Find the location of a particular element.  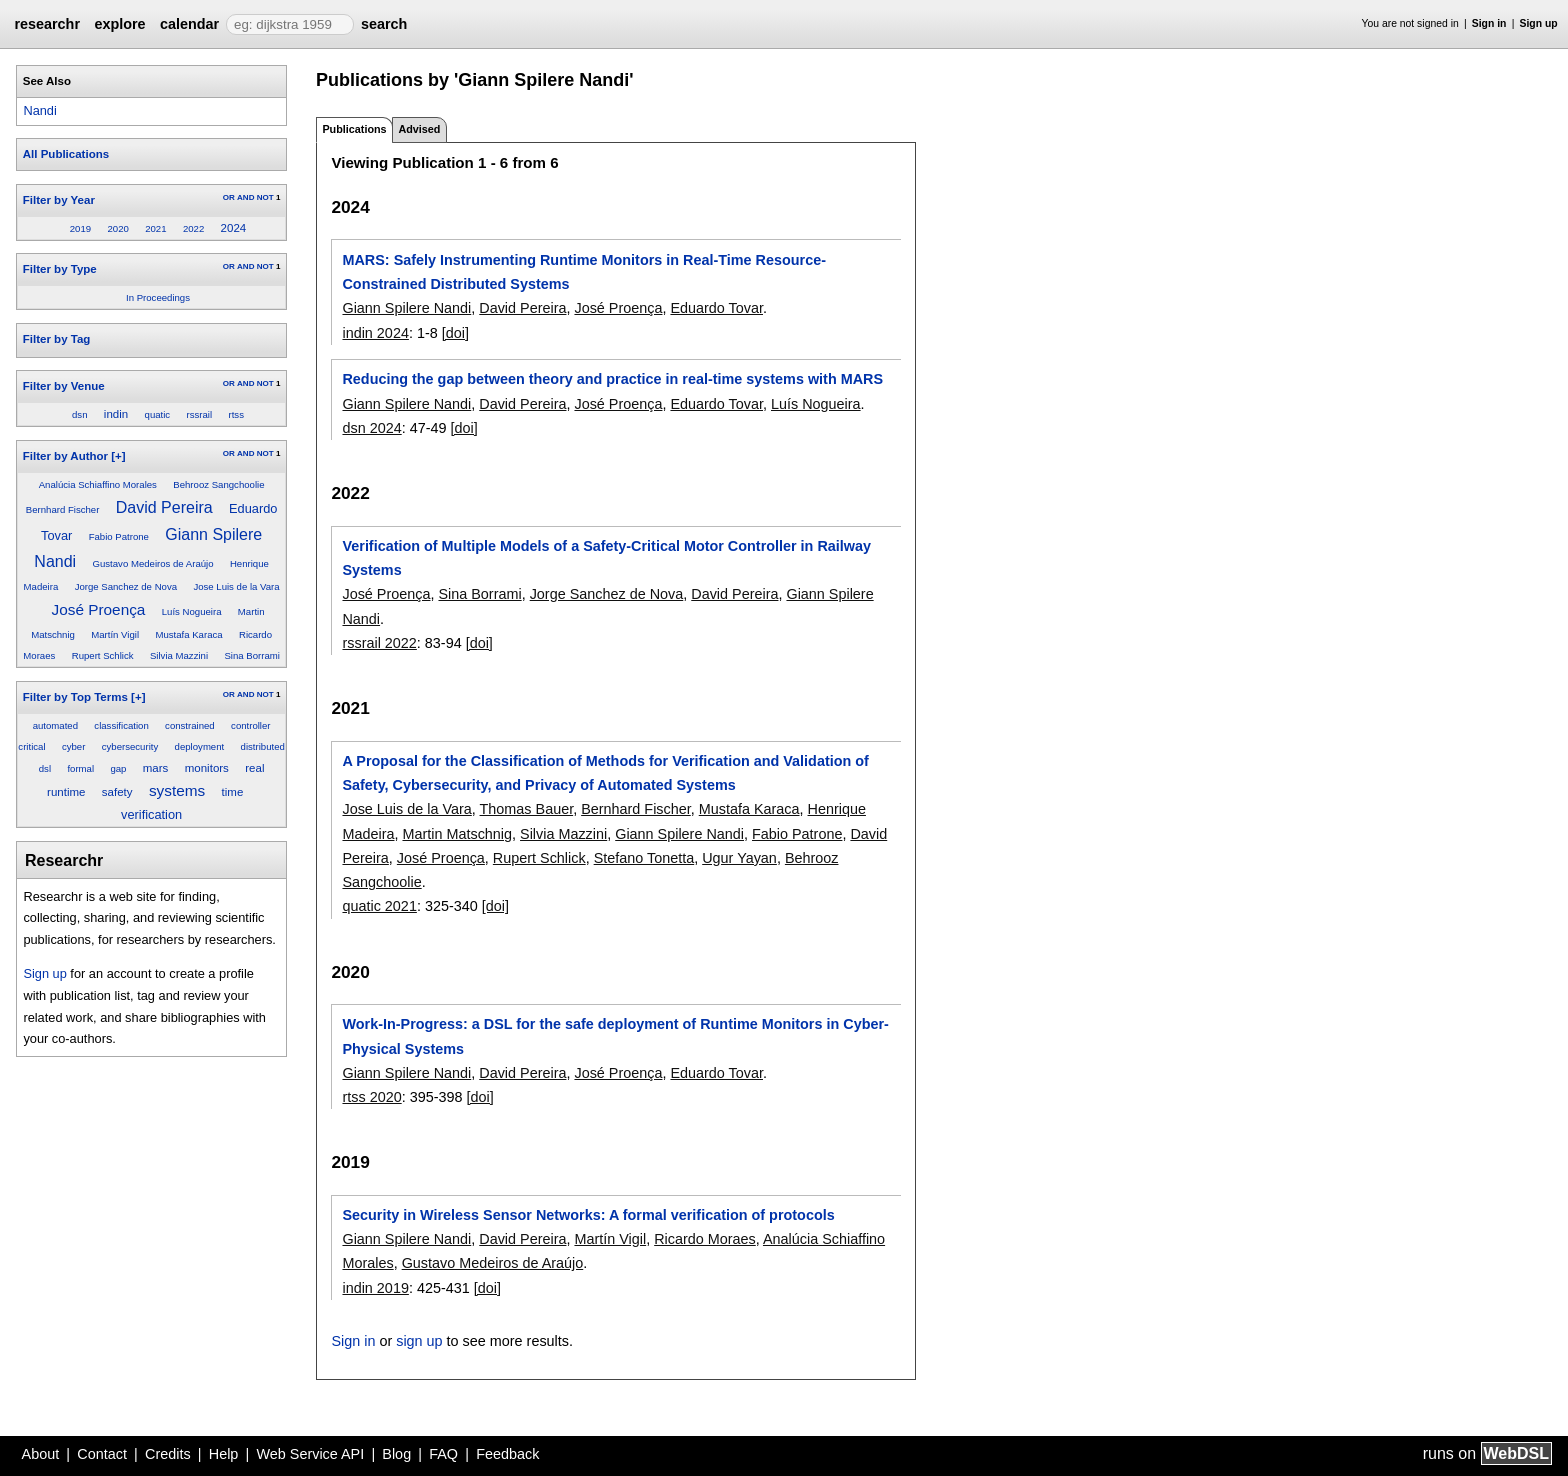

real is located at coordinates (254, 768).